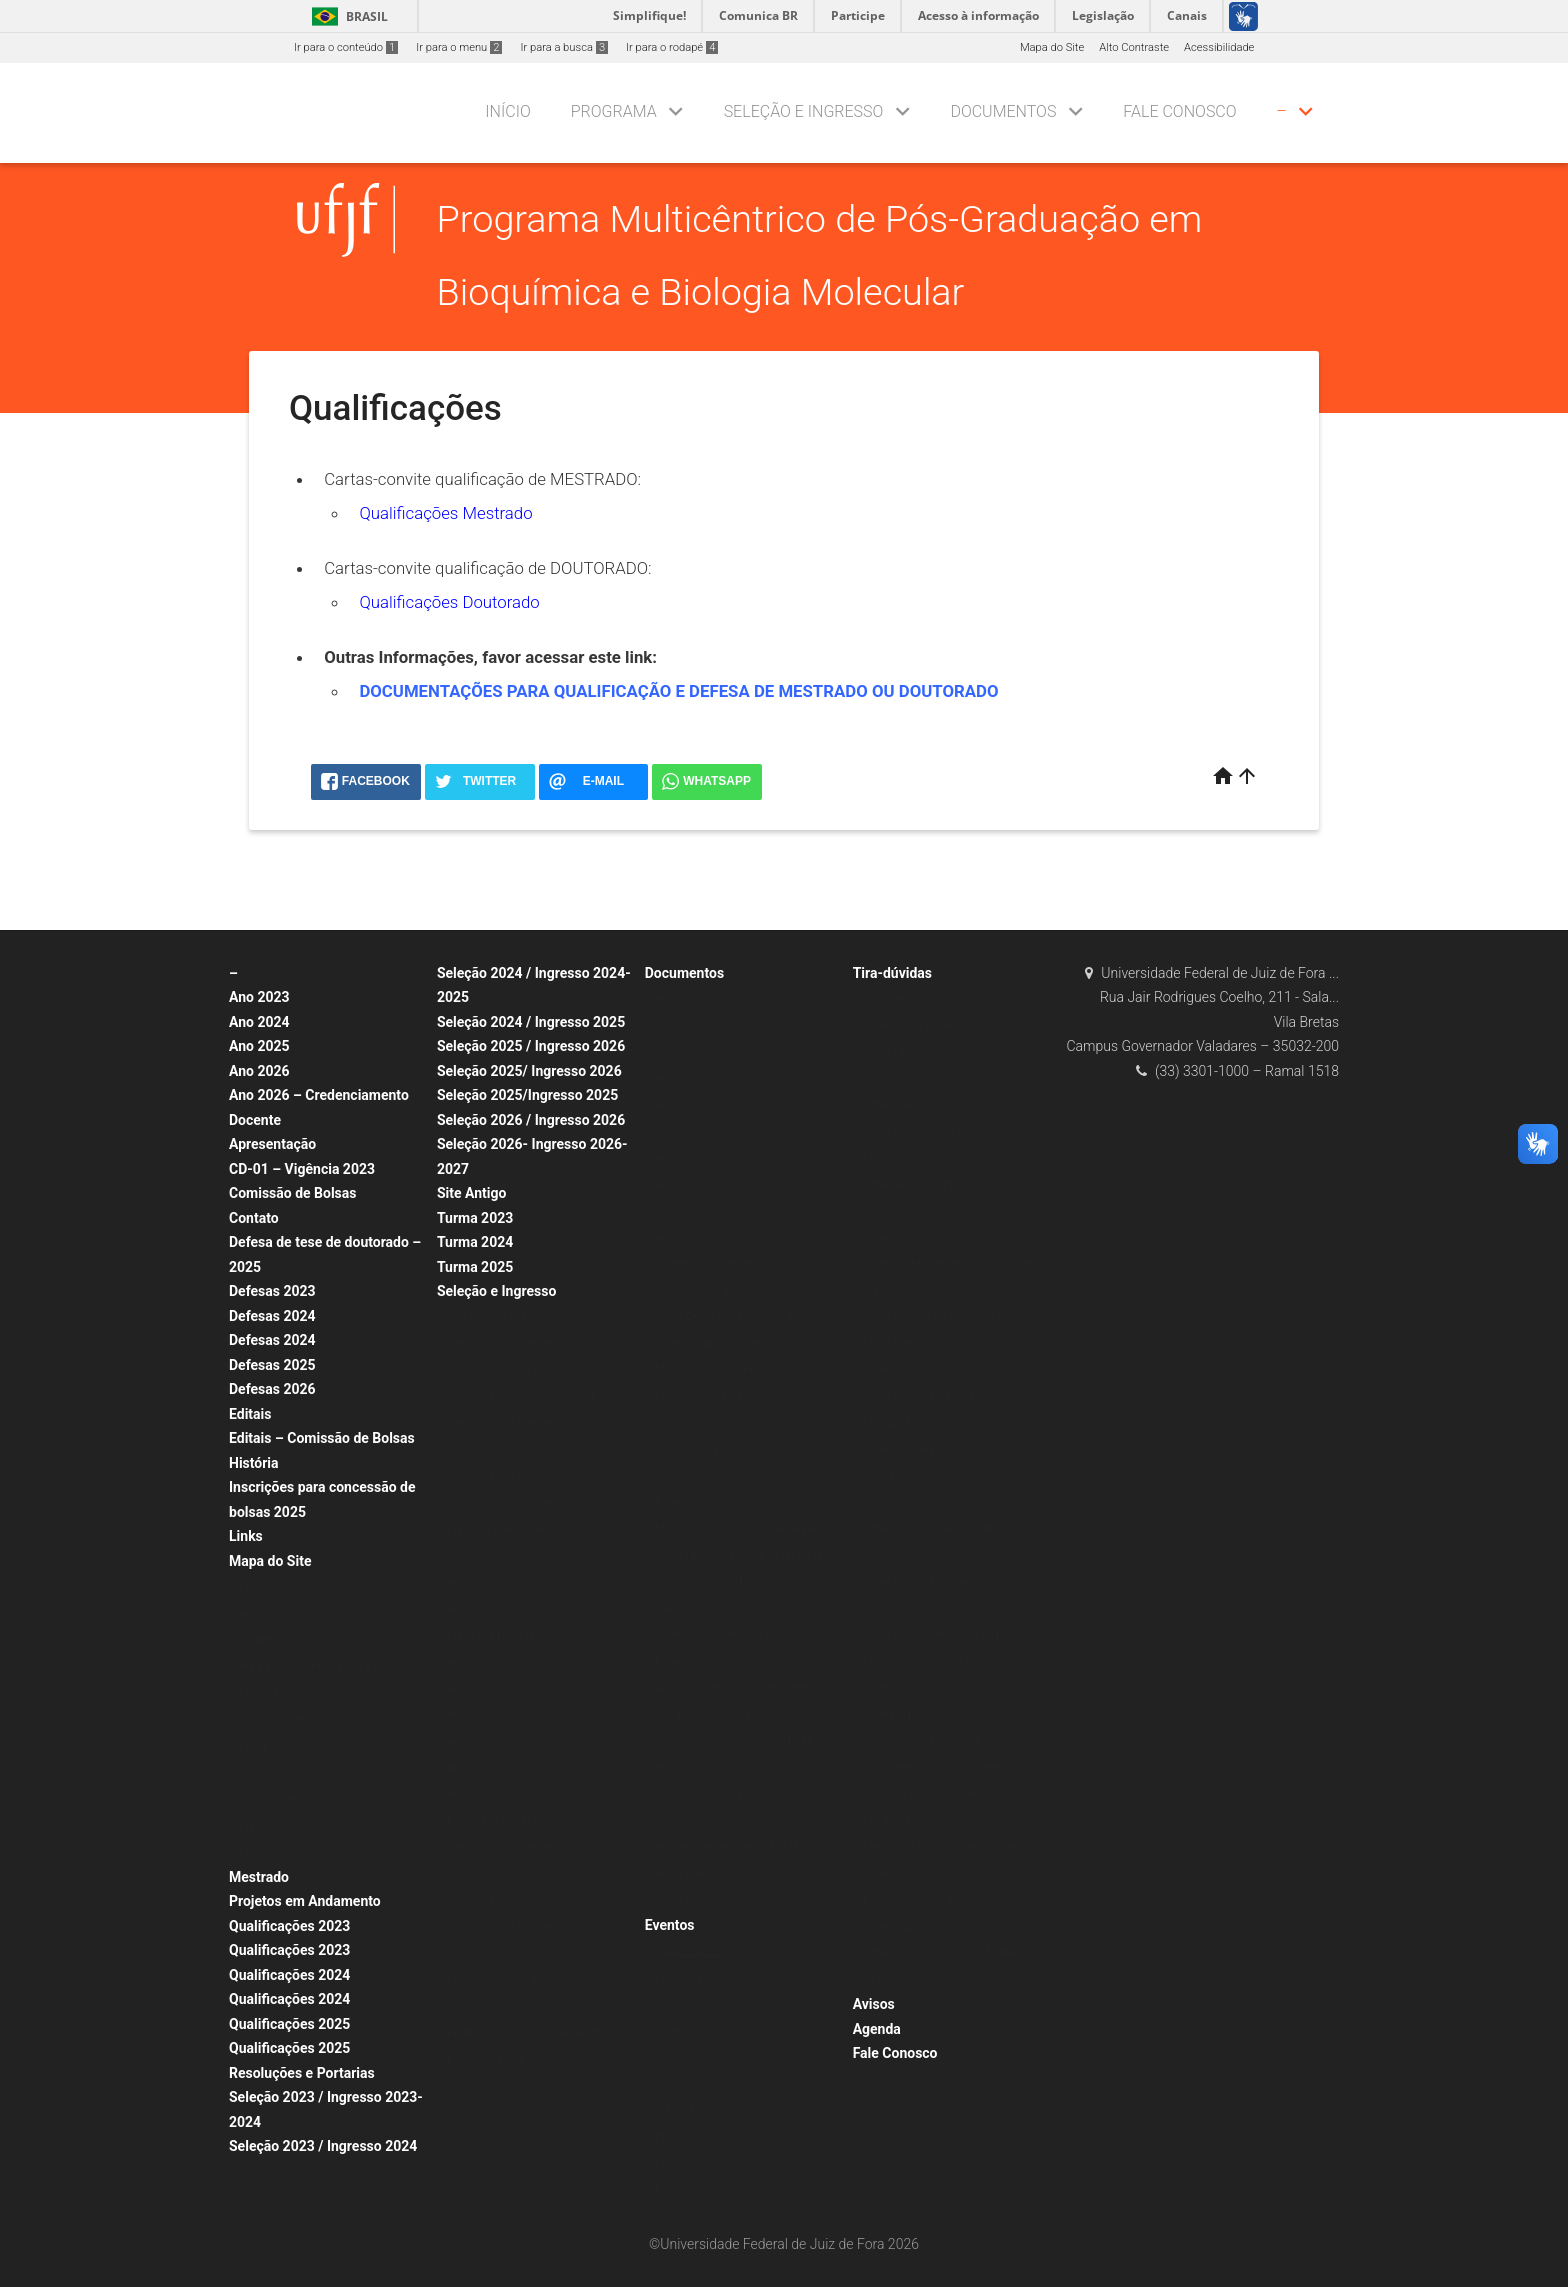 Image resolution: width=1568 pixels, height=2287 pixels. Describe the element at coordinates (535, 1873) in the screenshot. I see `Seleção 2021 / Ingresso 2021-2022` at that location.